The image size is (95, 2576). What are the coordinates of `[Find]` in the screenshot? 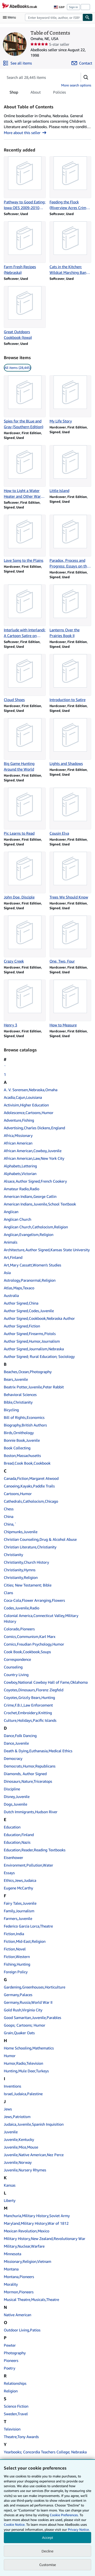 It's located at (87, 17).